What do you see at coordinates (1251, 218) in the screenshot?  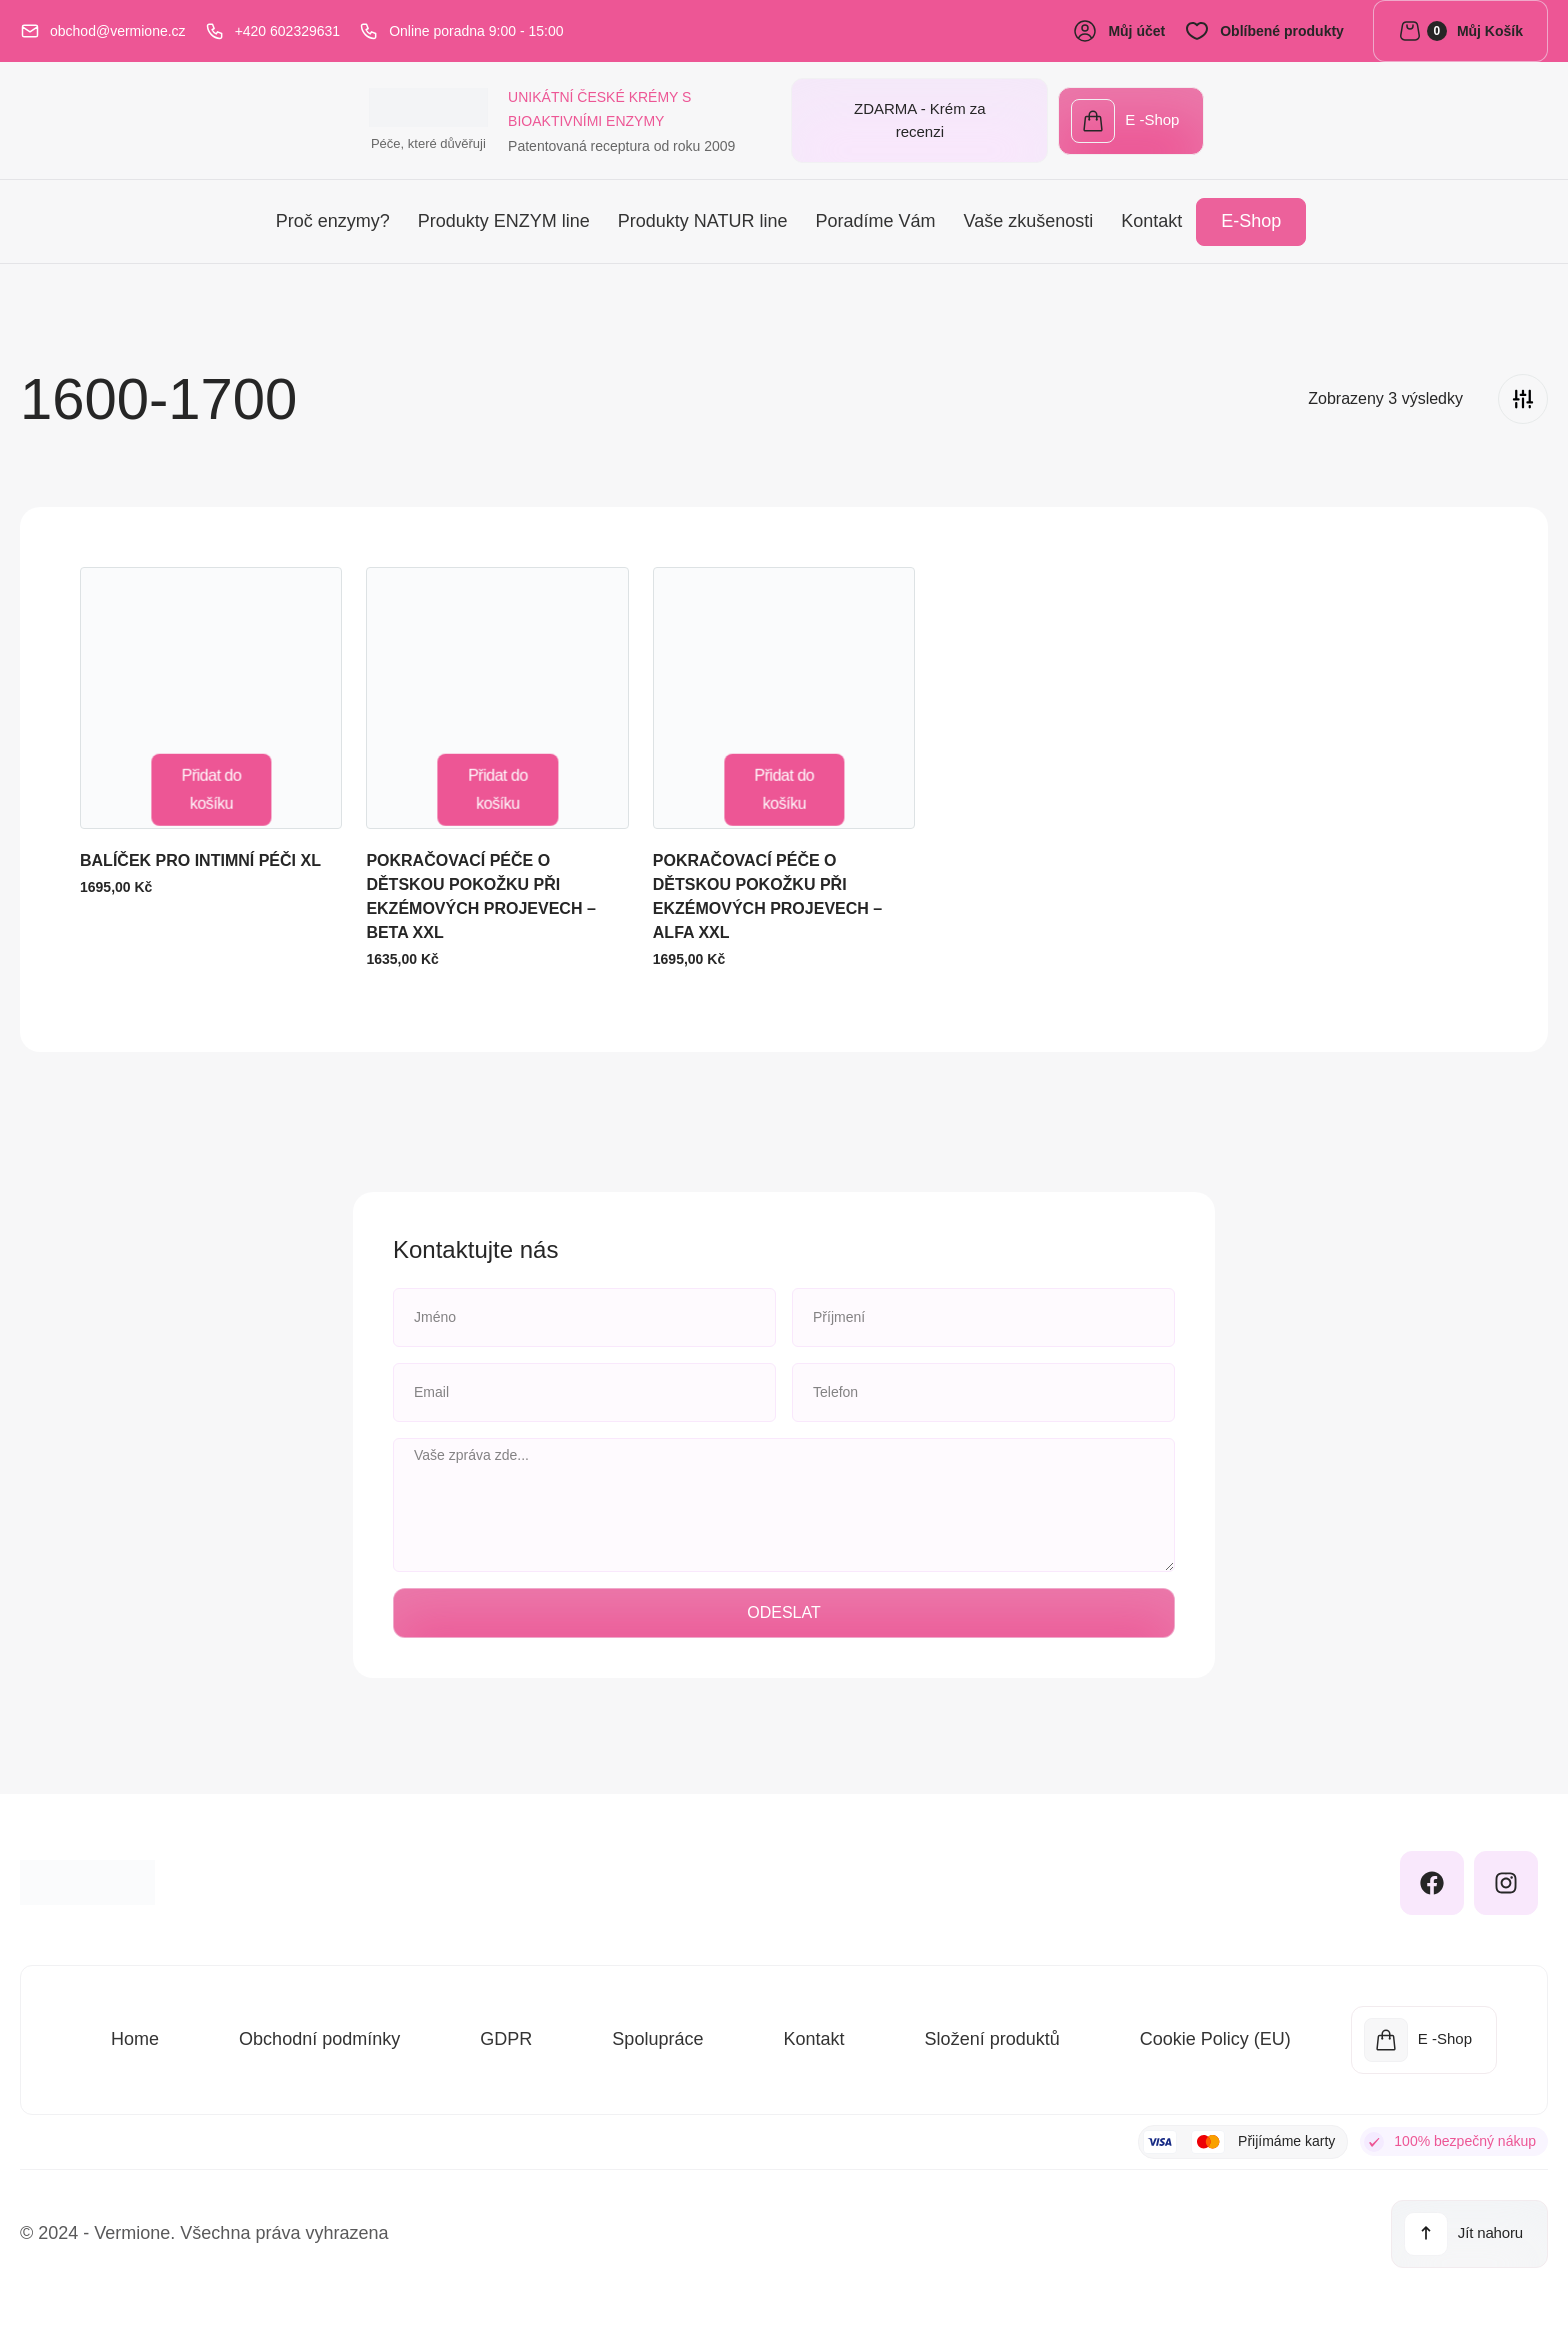 I see `E-Shop` at bounding box center [1251, 218].